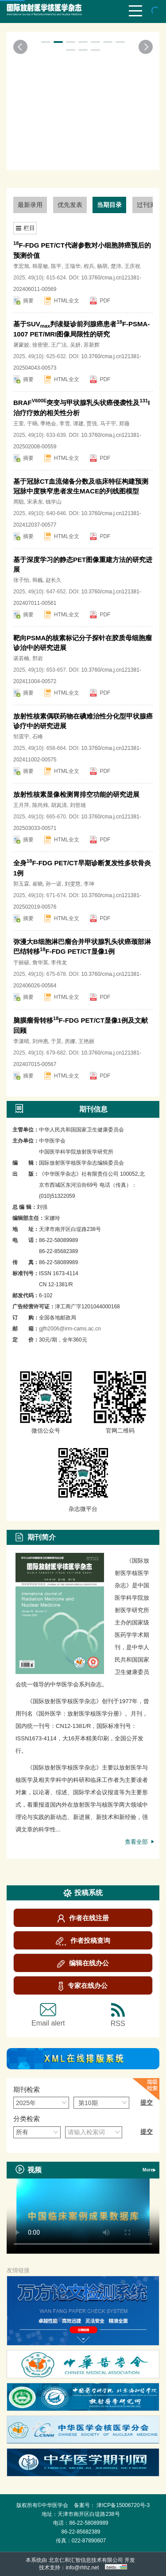  What do you see at coordinates (21, 266) in the screenshot?
I see `李宏旭` at bounding box center [21, 266].